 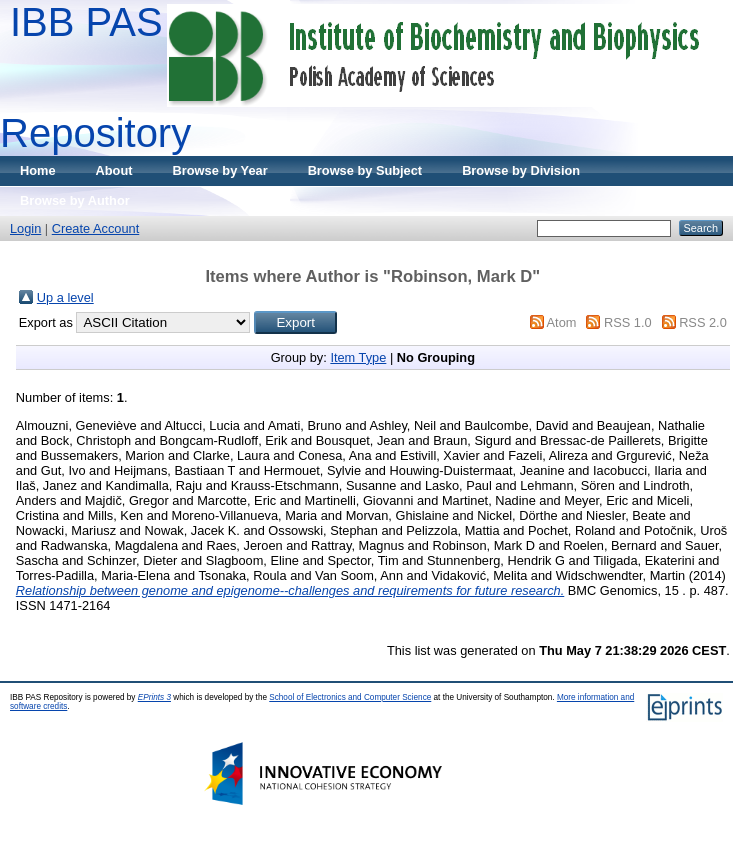 I want to click on School of Electronics and Computer Science, so click(x=350, y=697).